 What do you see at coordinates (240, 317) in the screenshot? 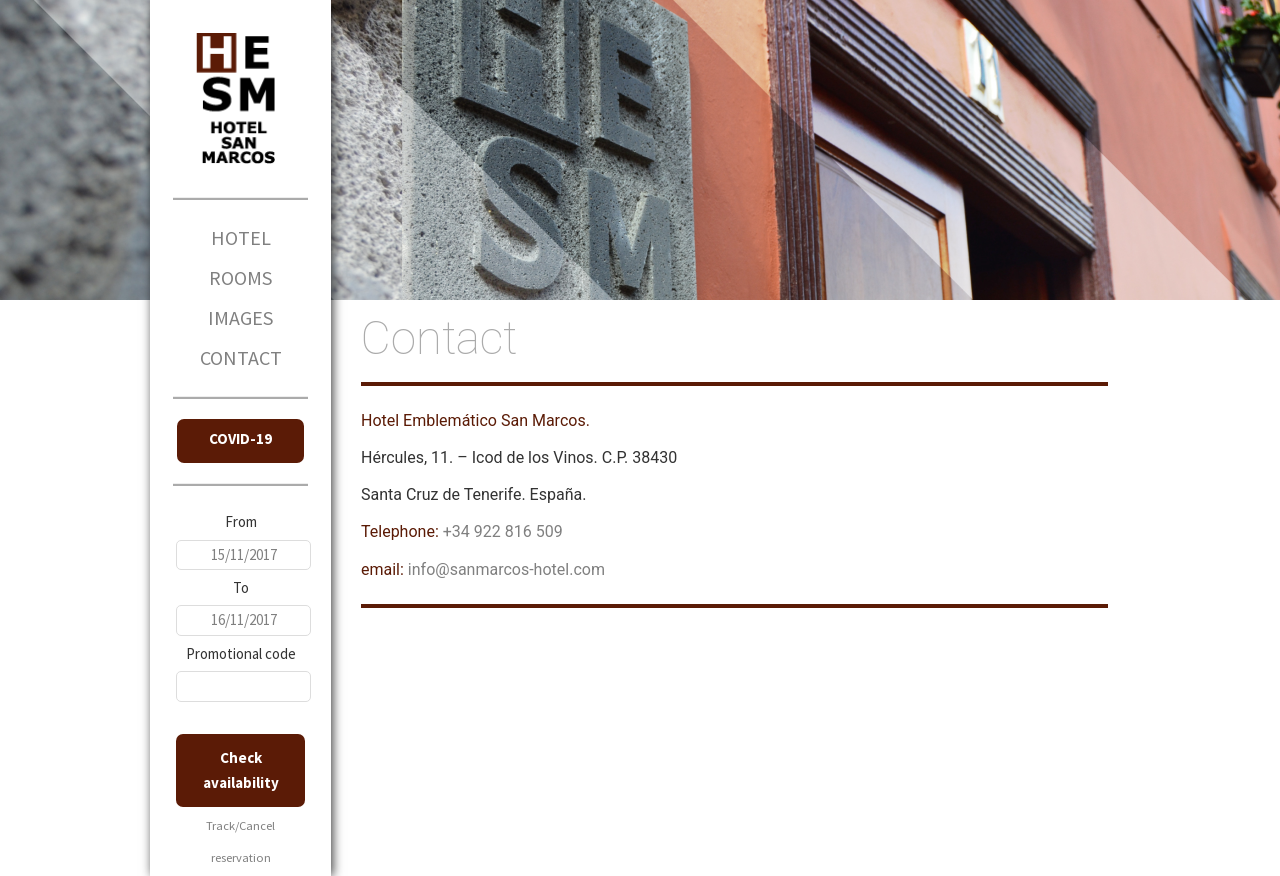
I see `IMAGES` at bounding box center [240, 317].